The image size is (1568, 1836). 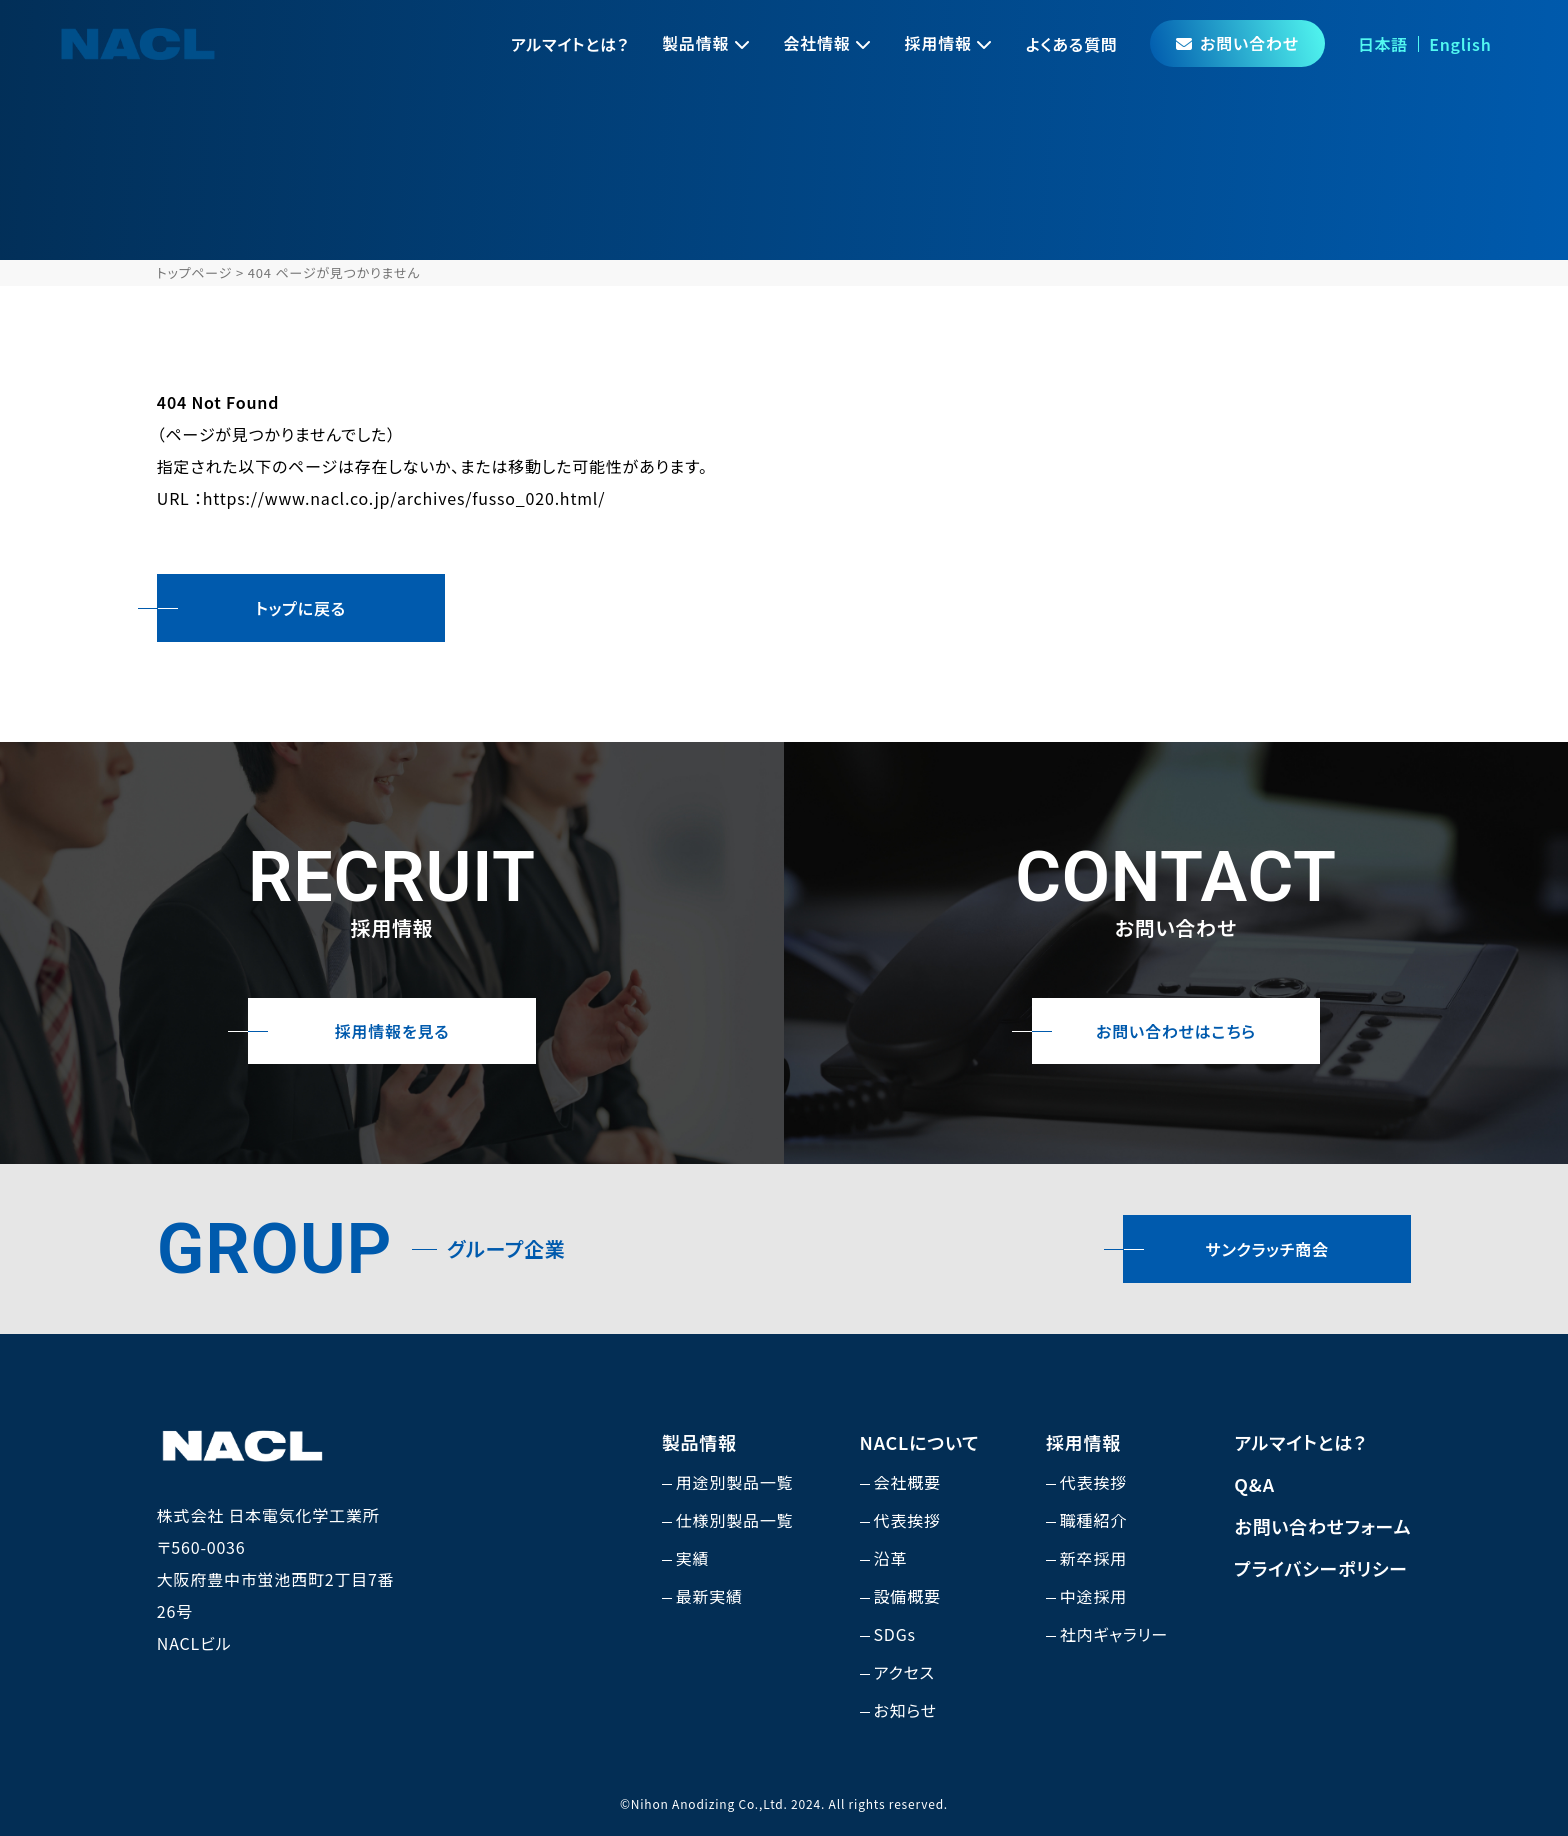 I want to click on 会社情報, so click(x=816, y=43).